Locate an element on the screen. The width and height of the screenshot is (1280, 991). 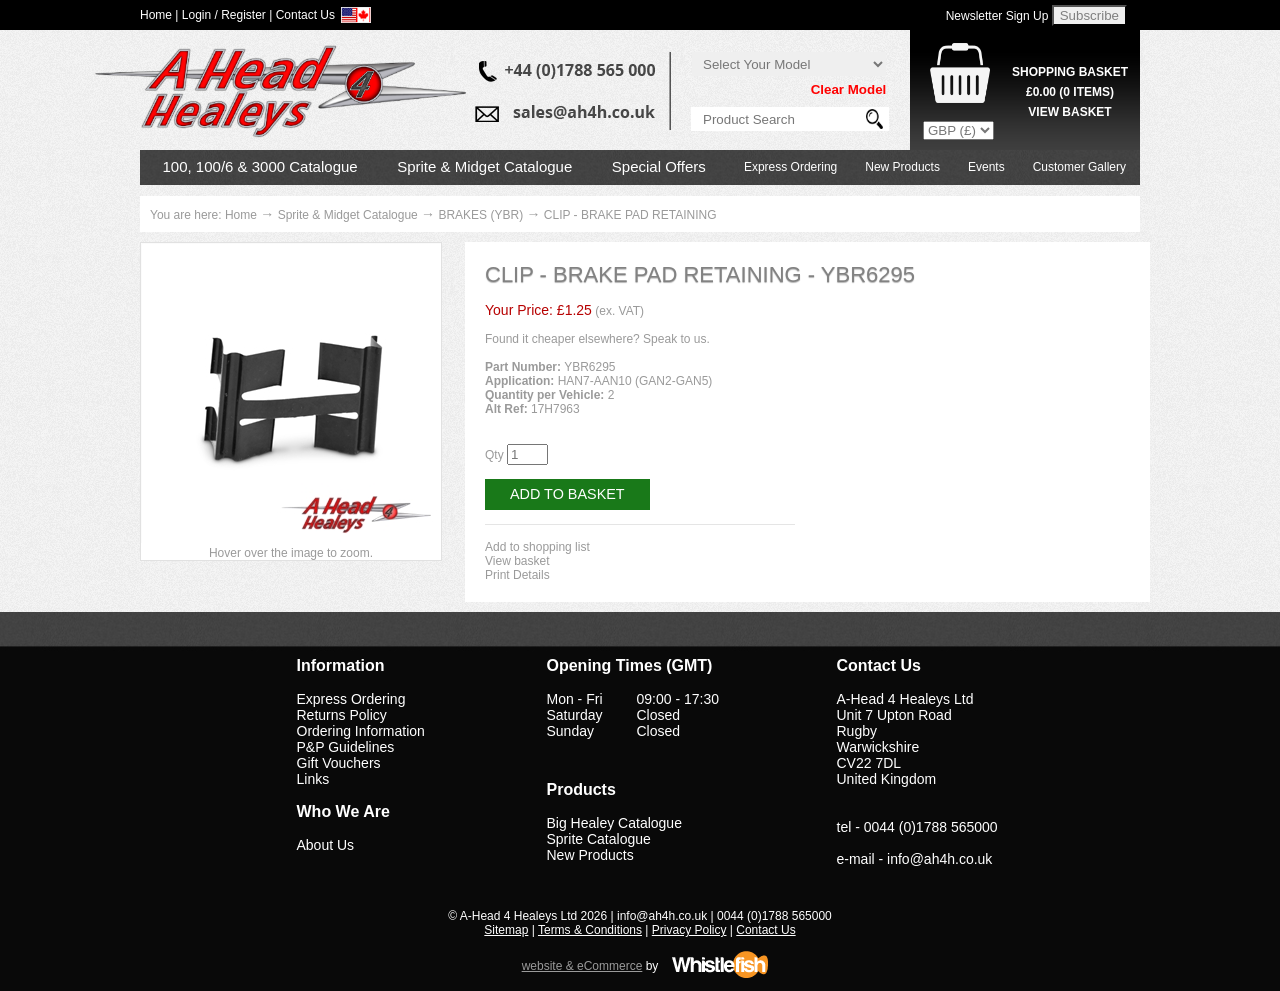
Home is located at coordinates (241, 215).